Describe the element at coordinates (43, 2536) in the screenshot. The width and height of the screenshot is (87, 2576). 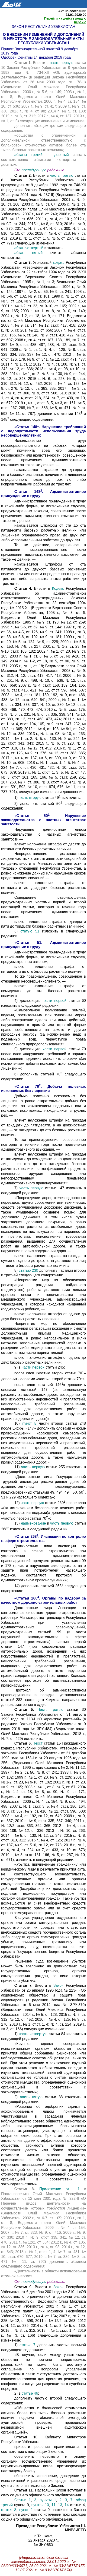
I see `г. Ташкент,` at that location.